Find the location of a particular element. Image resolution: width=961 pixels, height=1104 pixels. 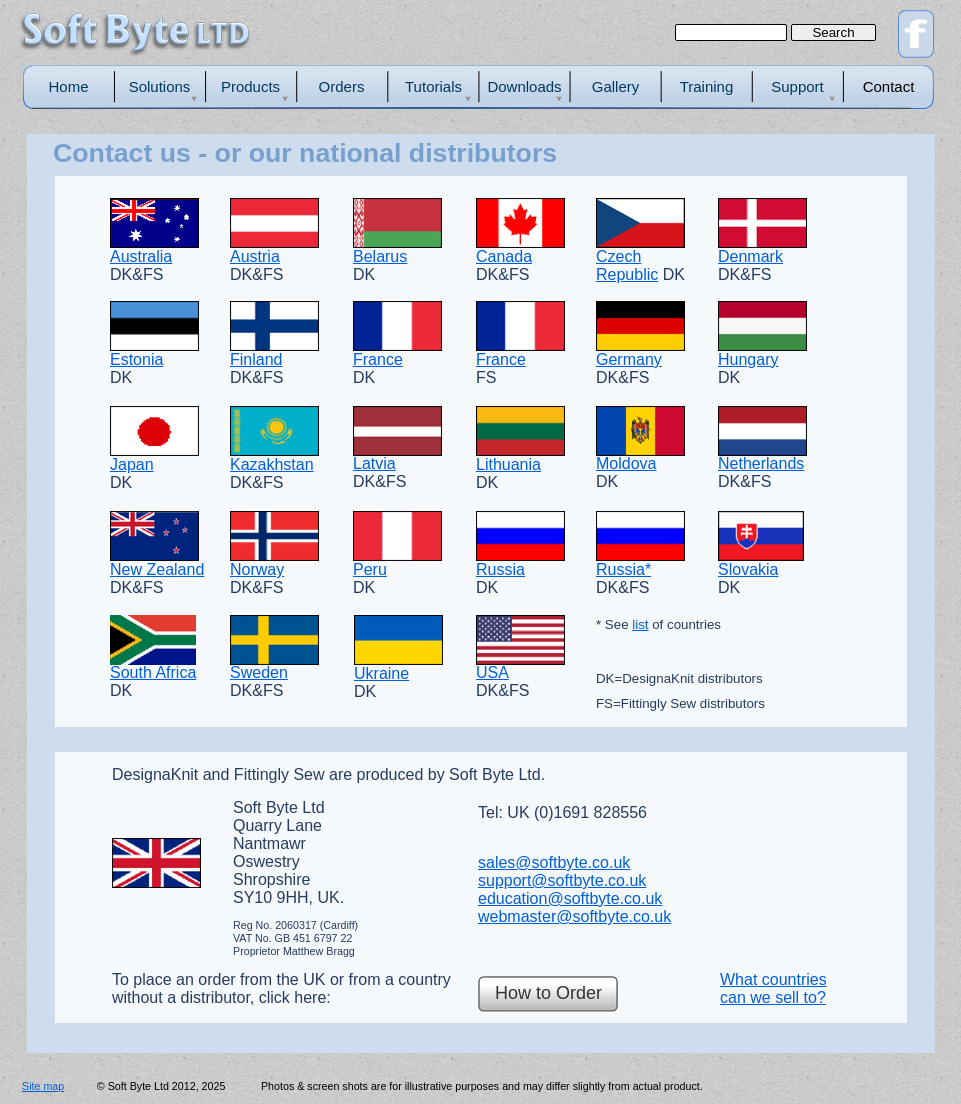

Kazakhstan is located at coordinates (272, 464).